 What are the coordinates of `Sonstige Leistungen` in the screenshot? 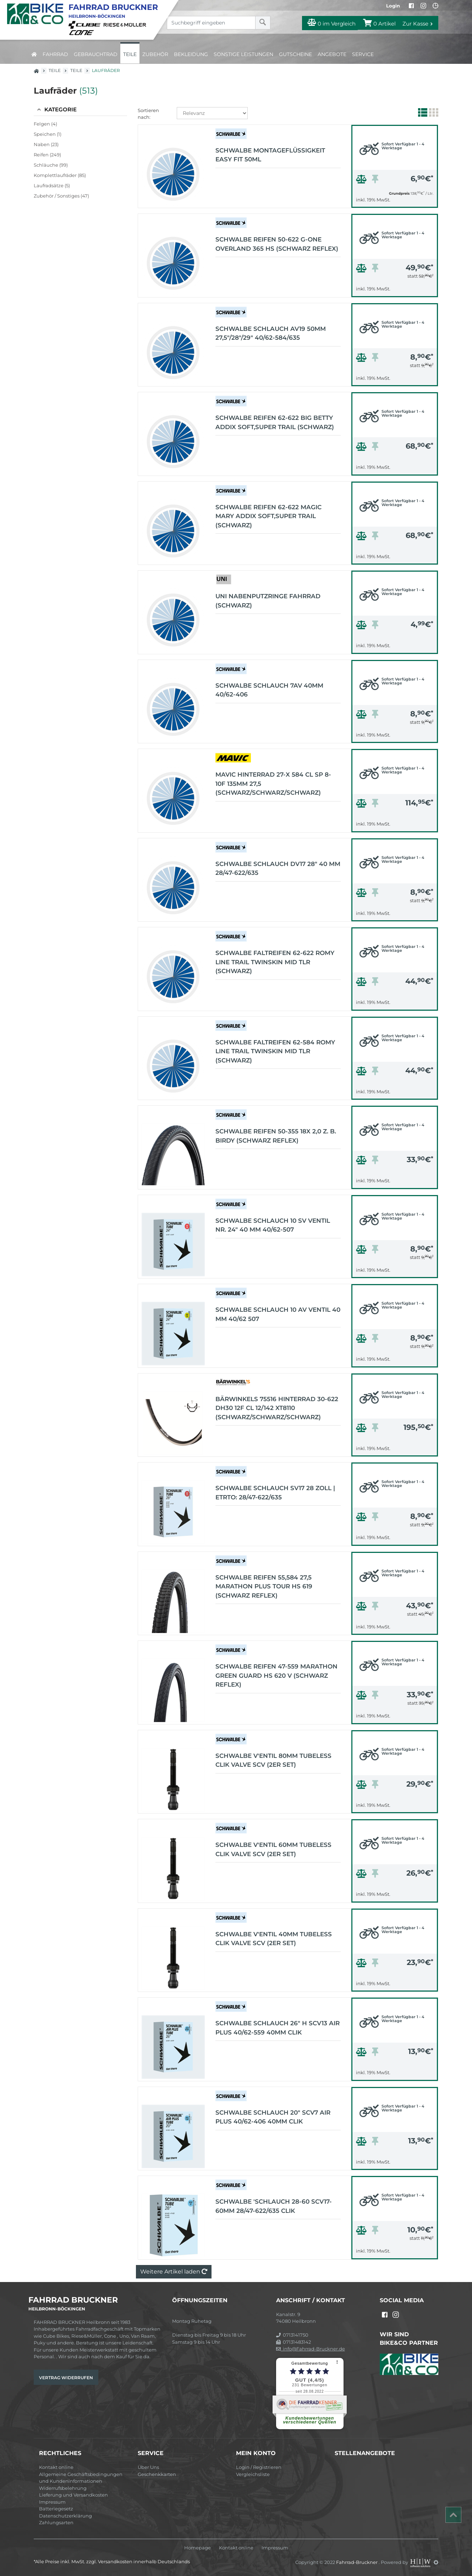 It's located at (243, 54).